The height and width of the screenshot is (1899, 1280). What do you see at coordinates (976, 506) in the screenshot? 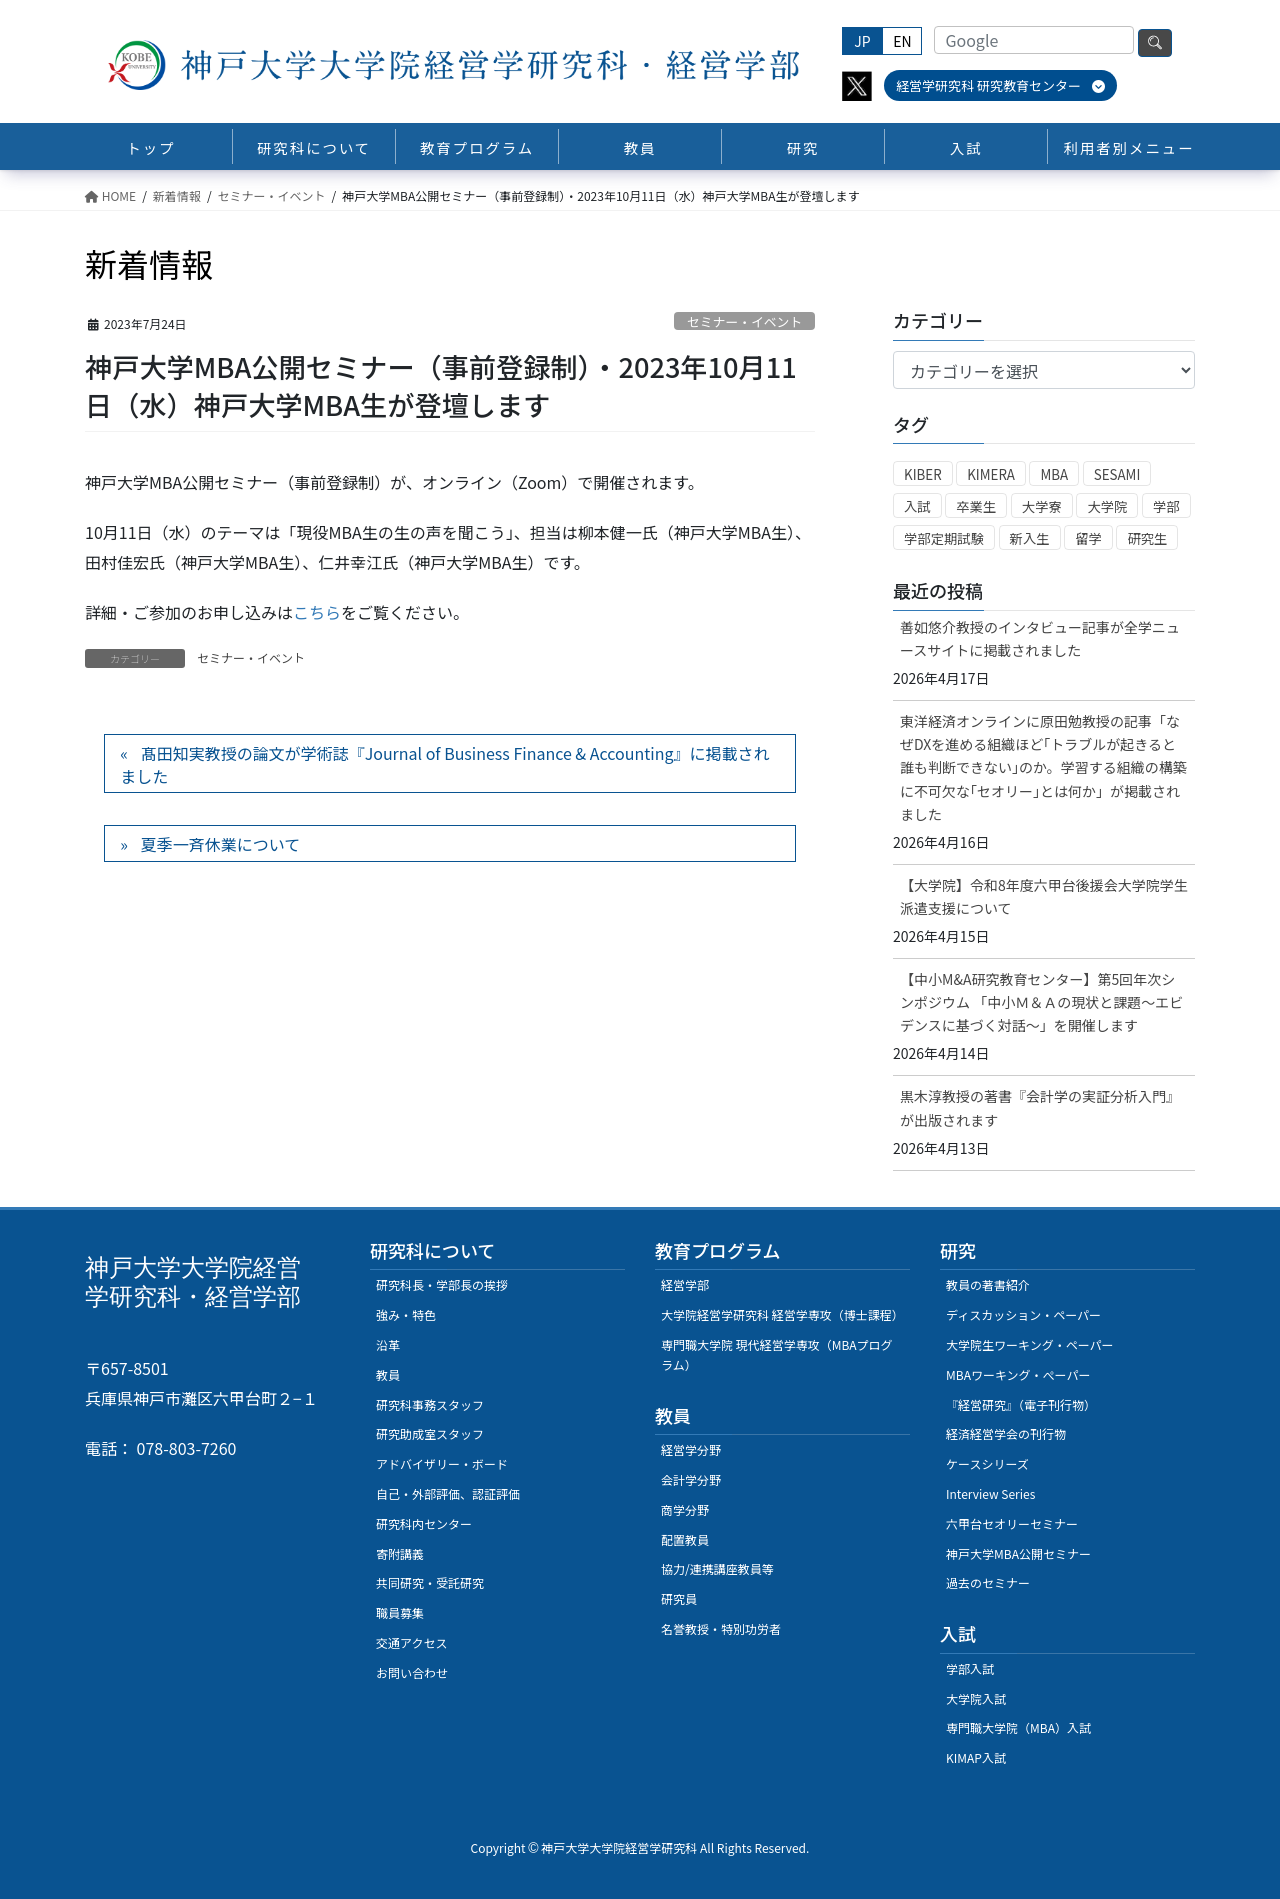
I see `卒業生` at bounding box center [976, 506].